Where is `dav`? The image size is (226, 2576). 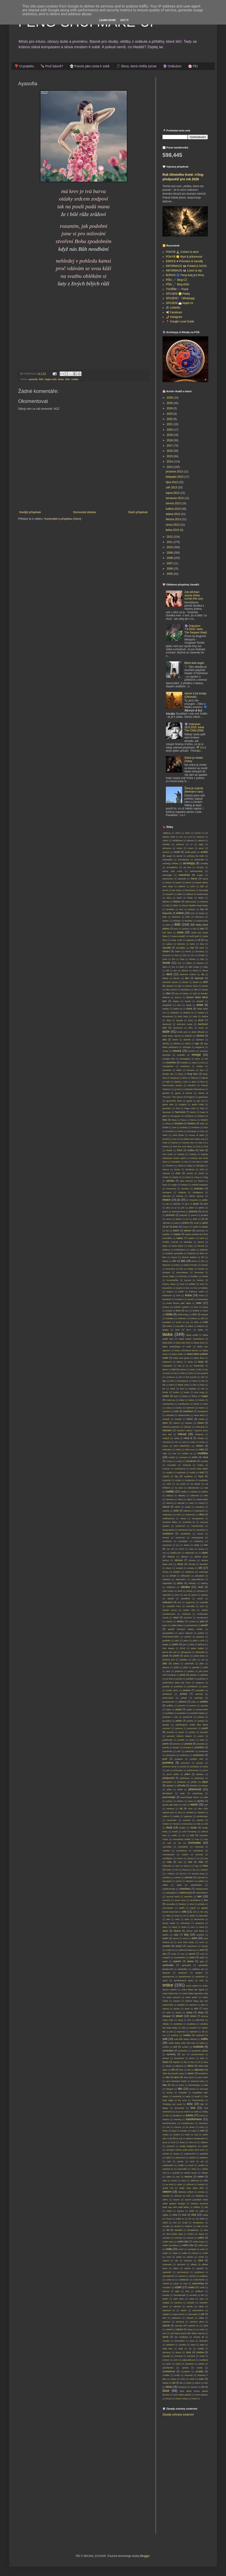 dav is located at coordinates (175, 970).